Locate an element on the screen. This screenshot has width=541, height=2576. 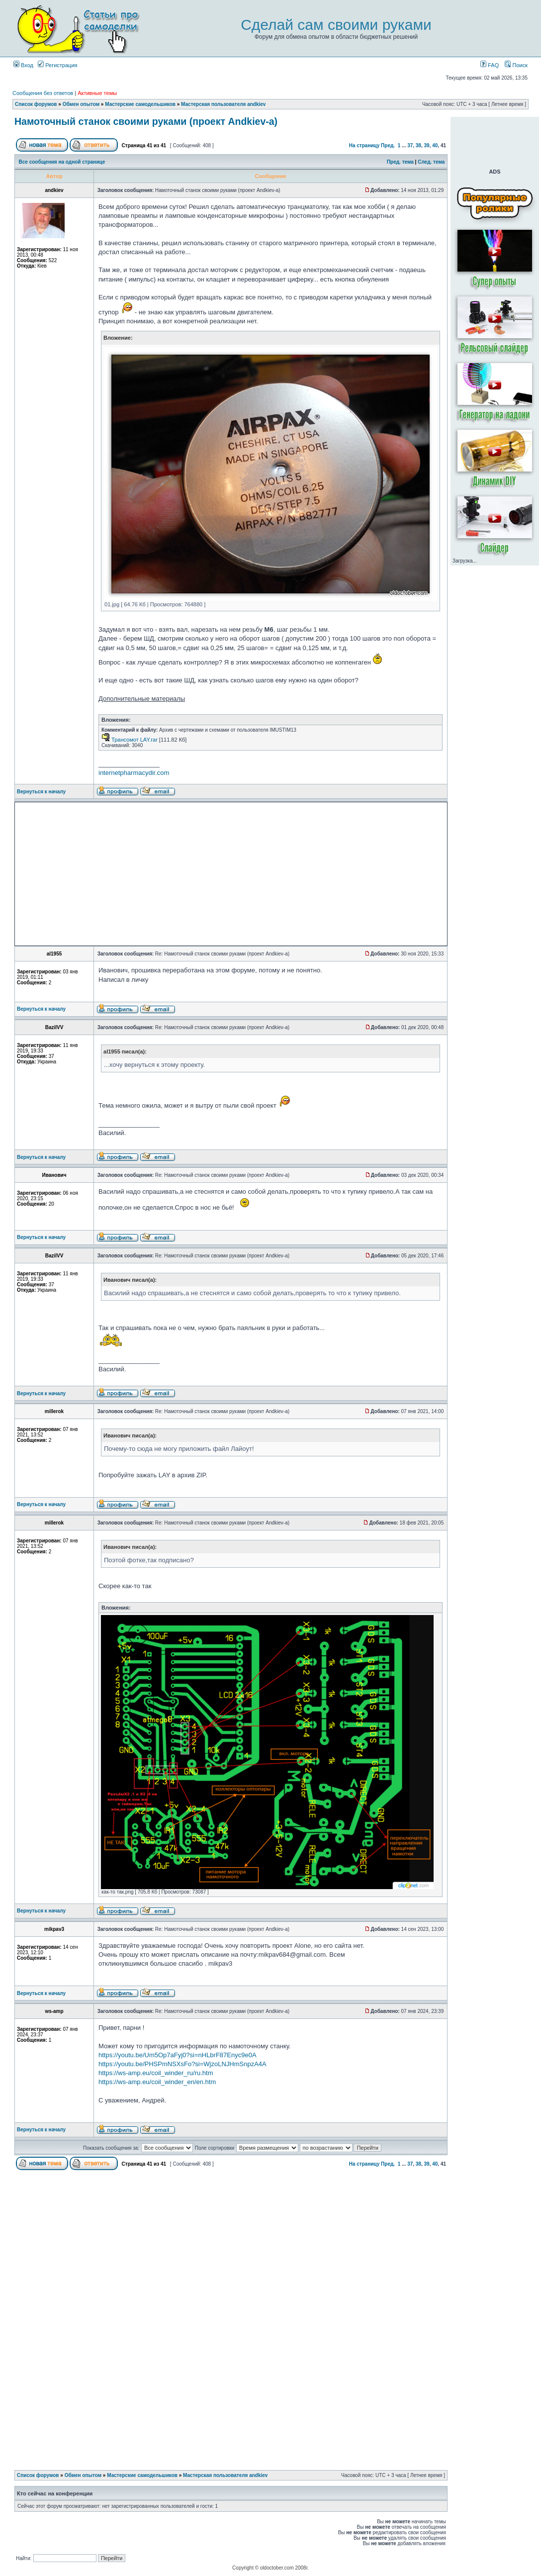
Пред. тема is located at coordinates (400, 162).